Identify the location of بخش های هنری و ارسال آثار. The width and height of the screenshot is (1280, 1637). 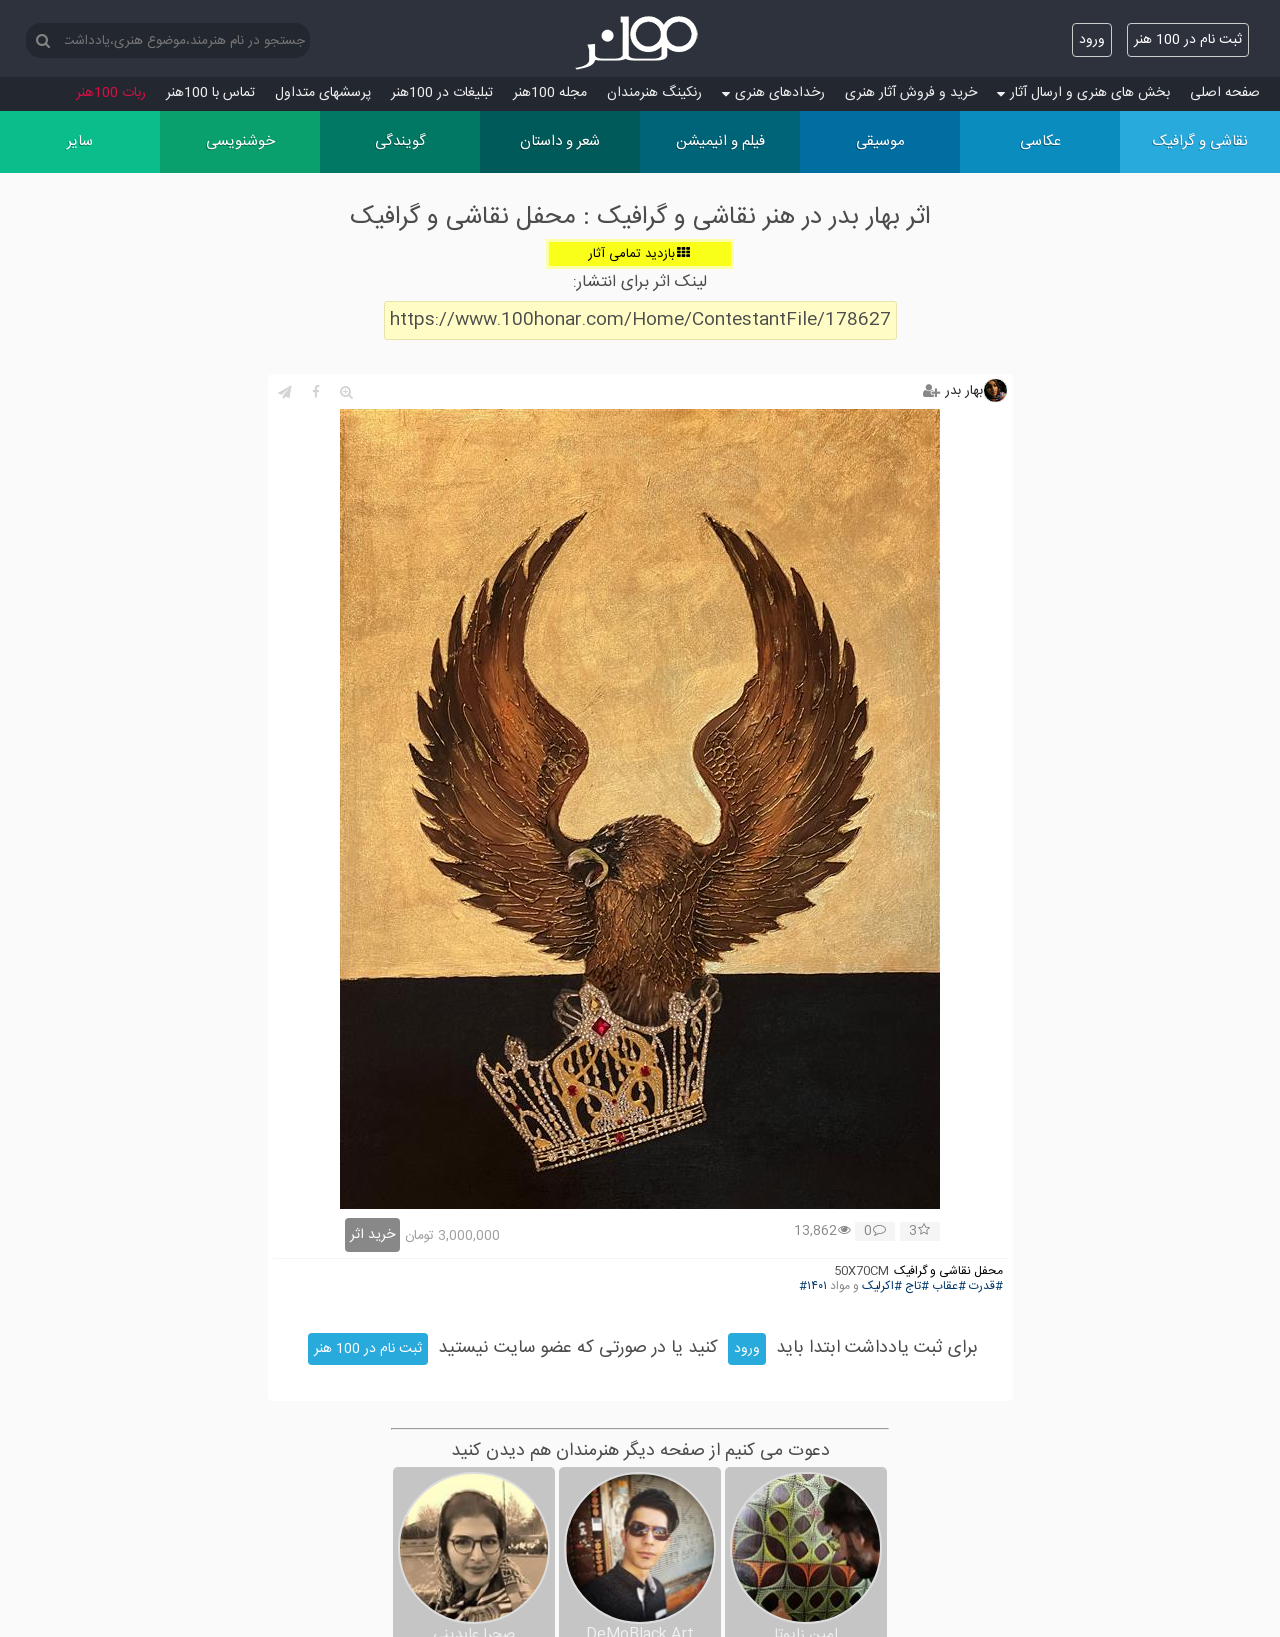
(1083, 93).